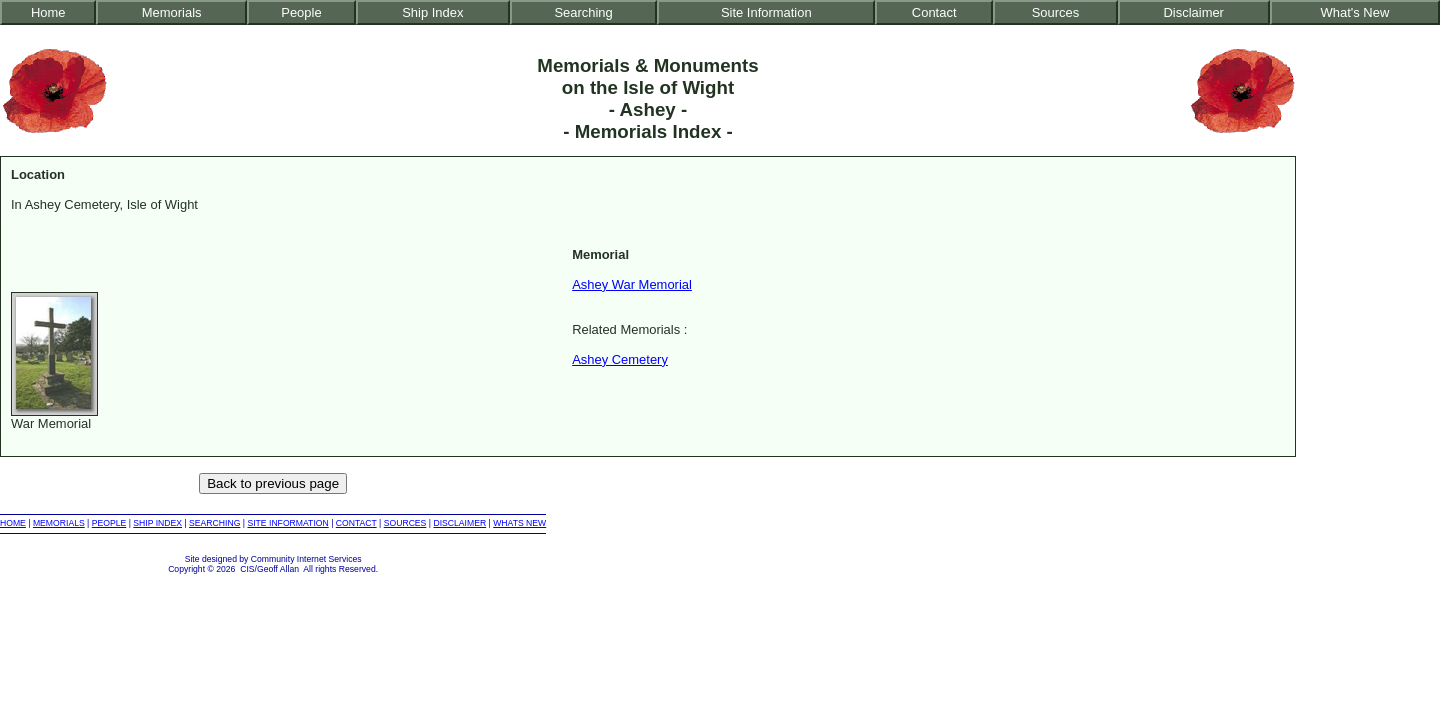 The height and width of the screenshot is (720, 1440). Describe the element at coordinates (109, 523) in the screenshot. I see `PEOPLE` at that location.